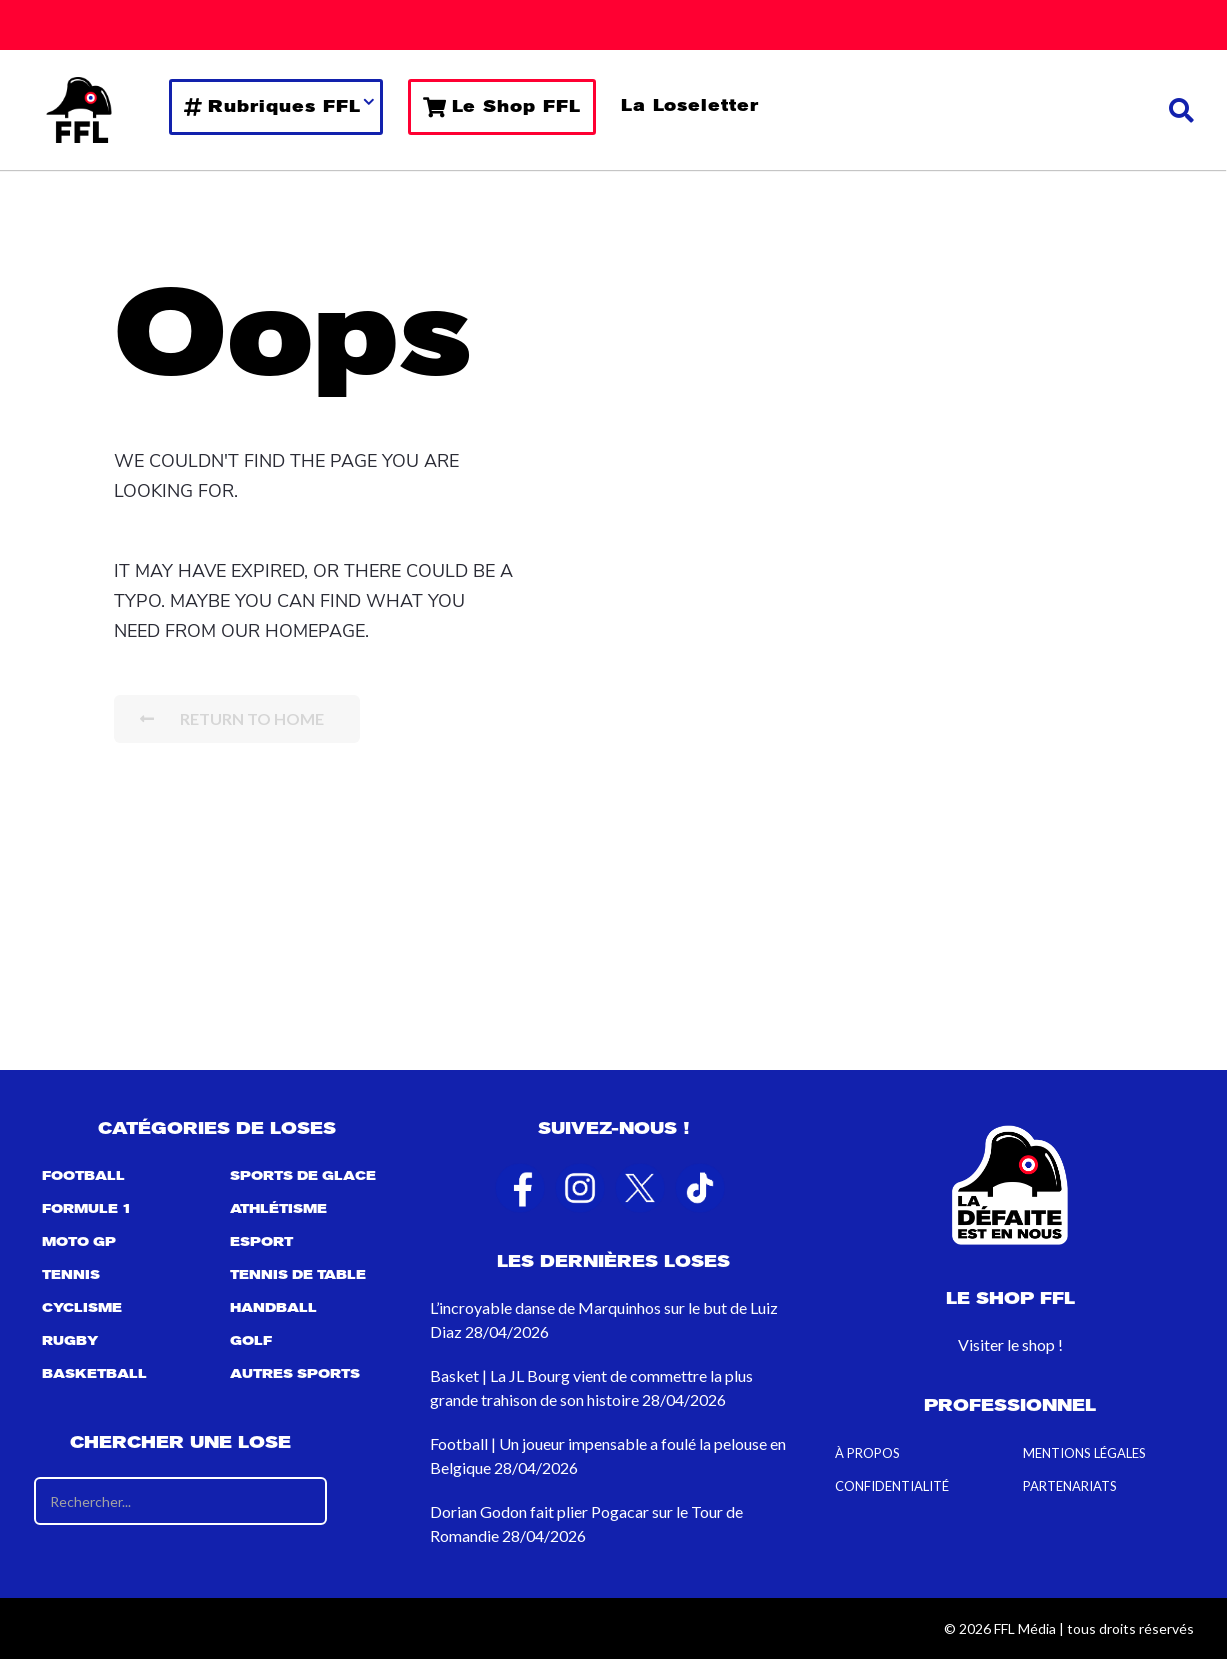 This screenshot has height=1679, width=1227. What do you see at coordinates (82, 1308) in the screenshot?
I see `Cyclisme` at bounding box center [82, 1308].